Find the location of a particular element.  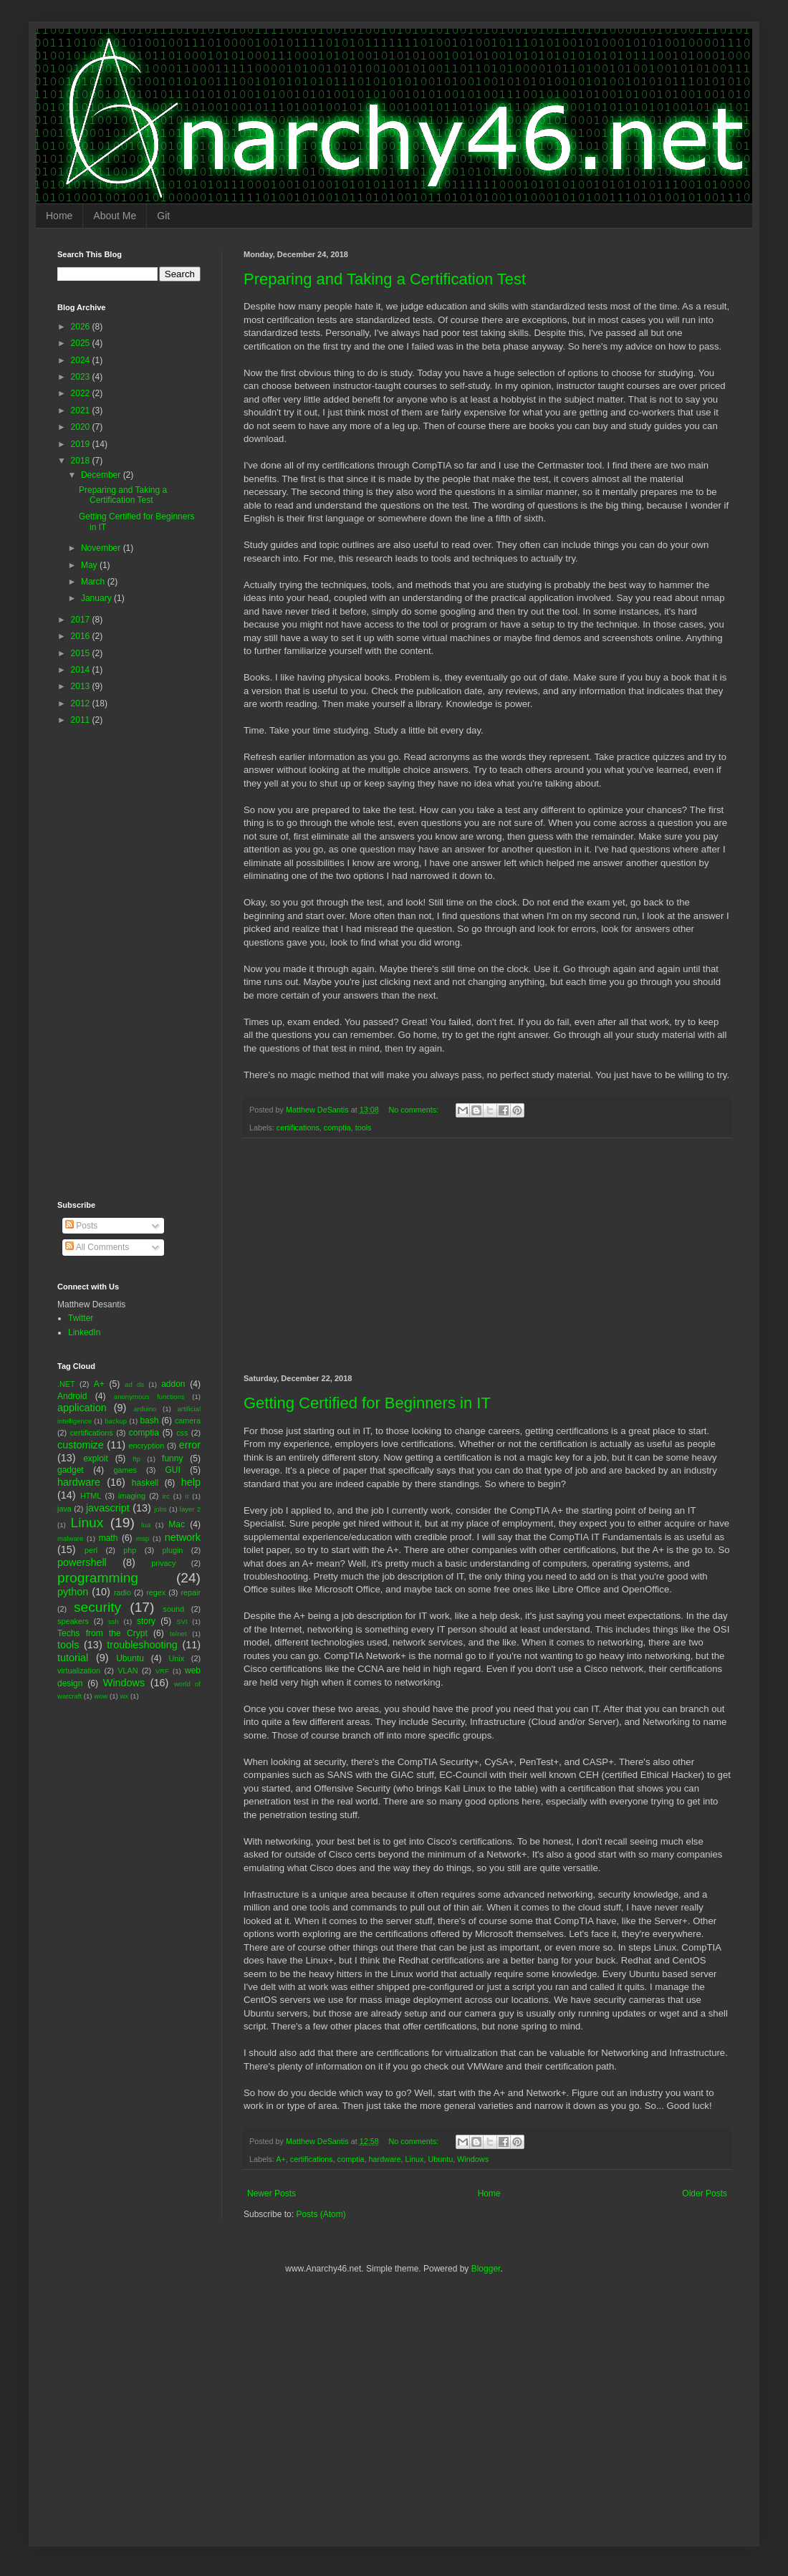

Older Posts is located at coordinates (704, 2193).